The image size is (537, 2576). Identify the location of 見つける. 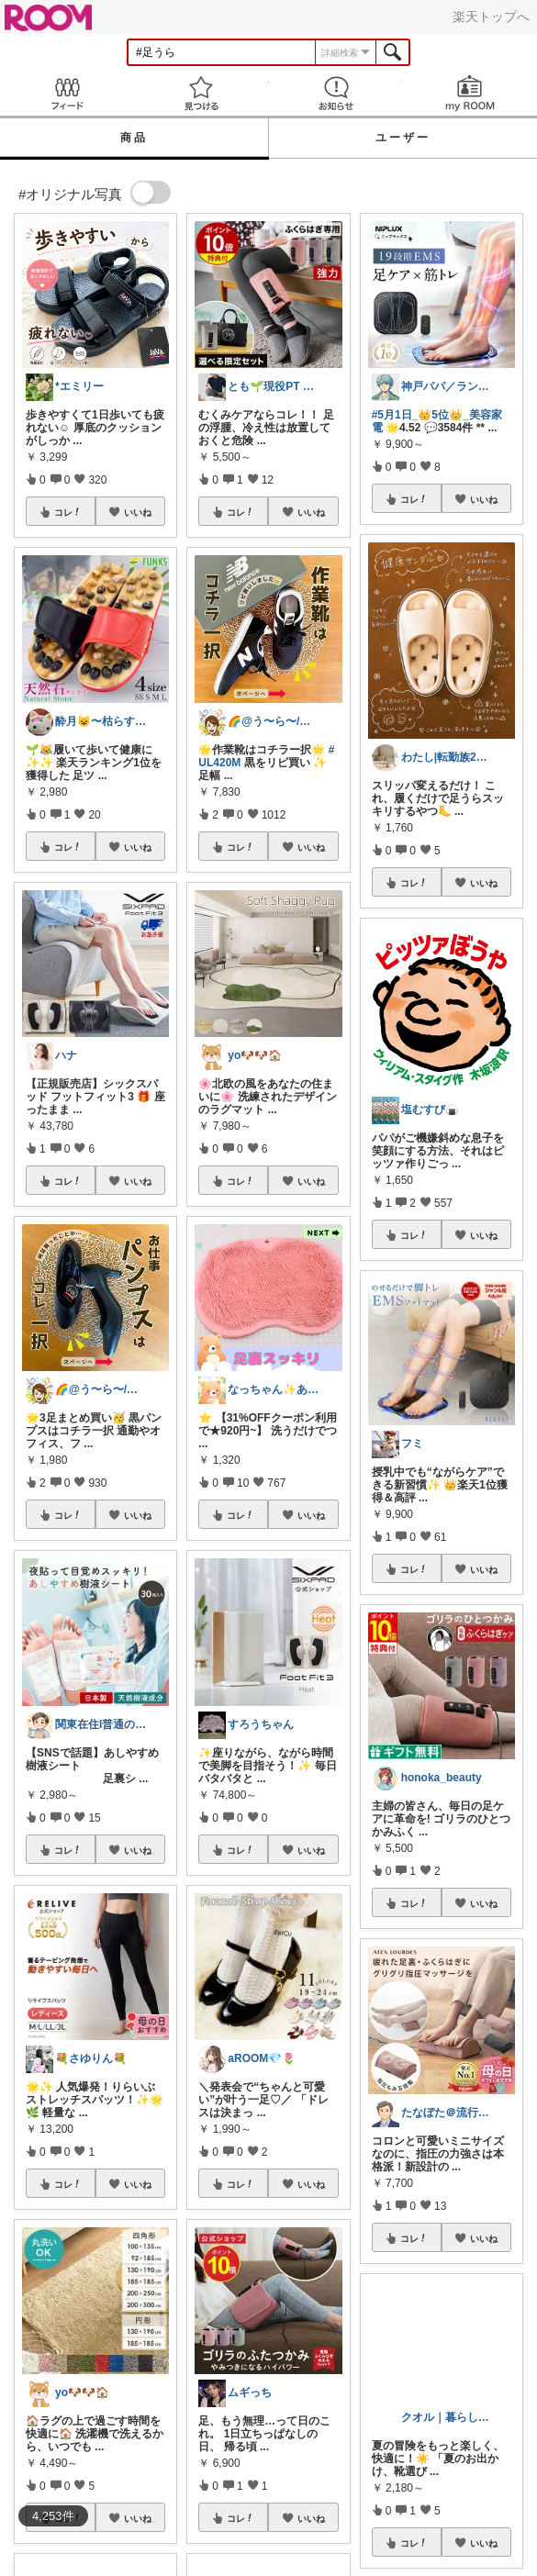
(201, 93).